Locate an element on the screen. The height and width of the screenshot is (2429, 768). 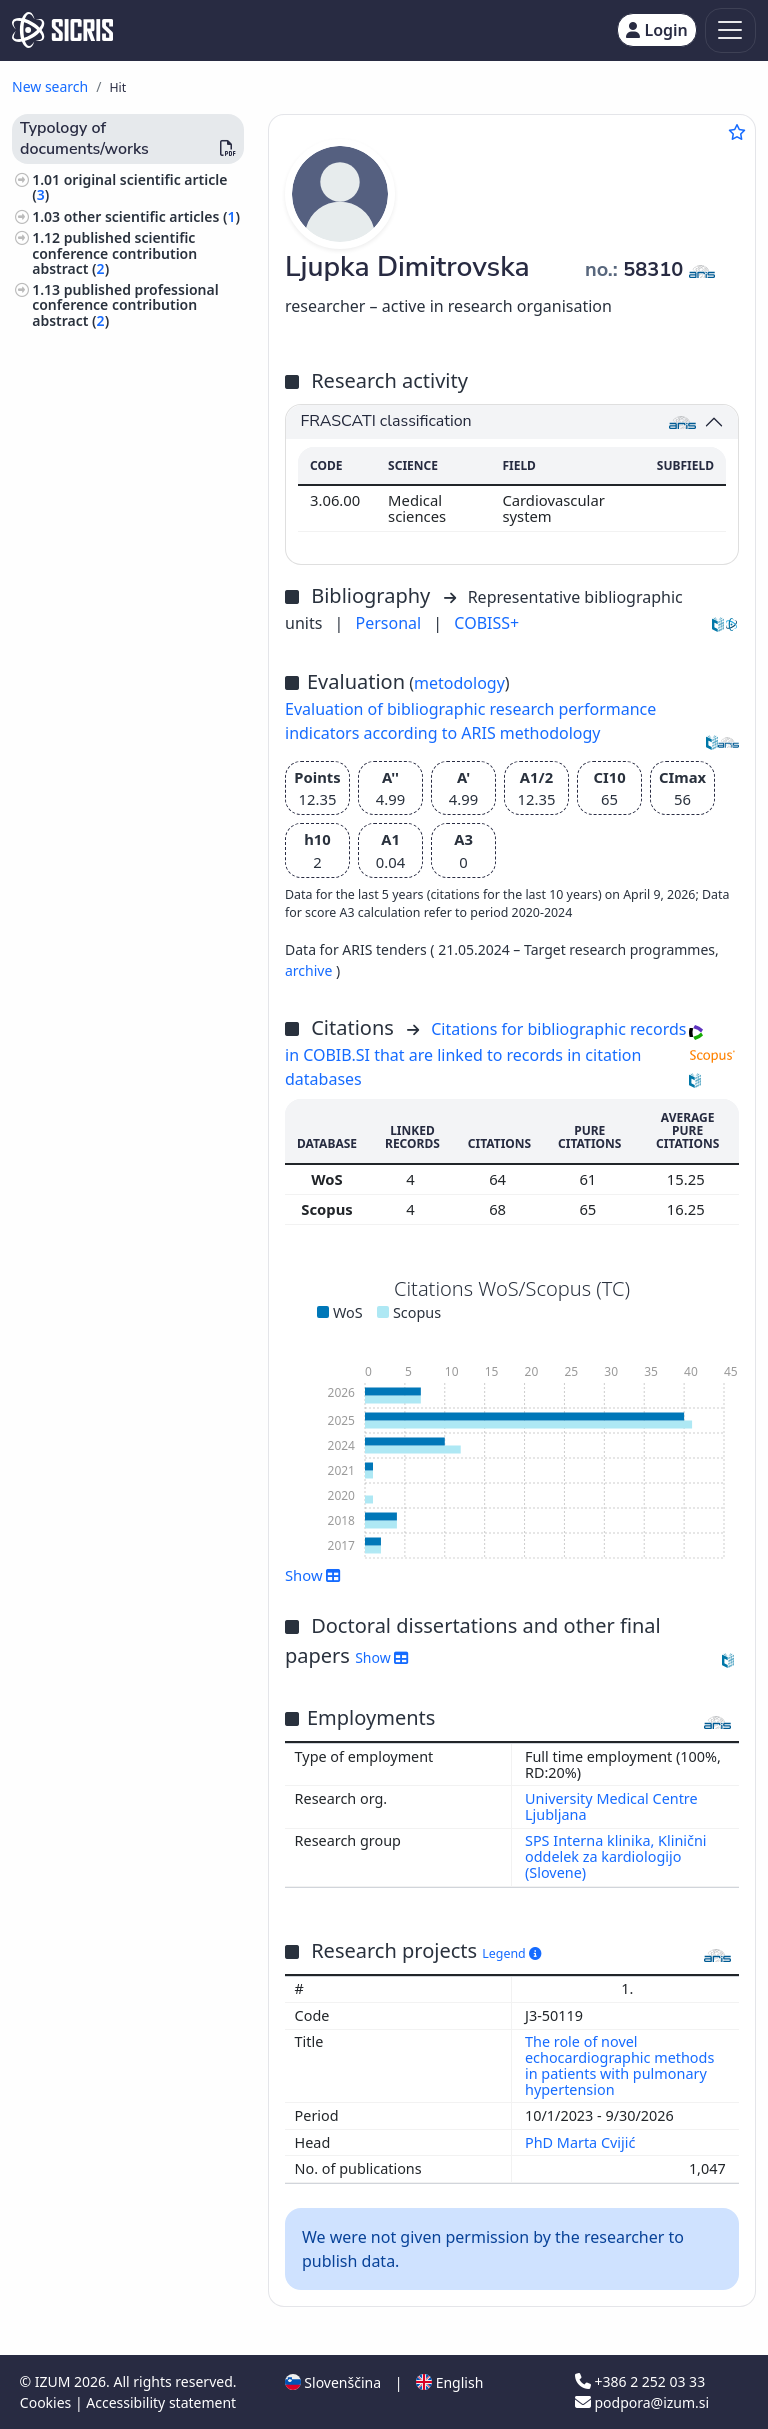
English is located at coordinates (449, 2382).